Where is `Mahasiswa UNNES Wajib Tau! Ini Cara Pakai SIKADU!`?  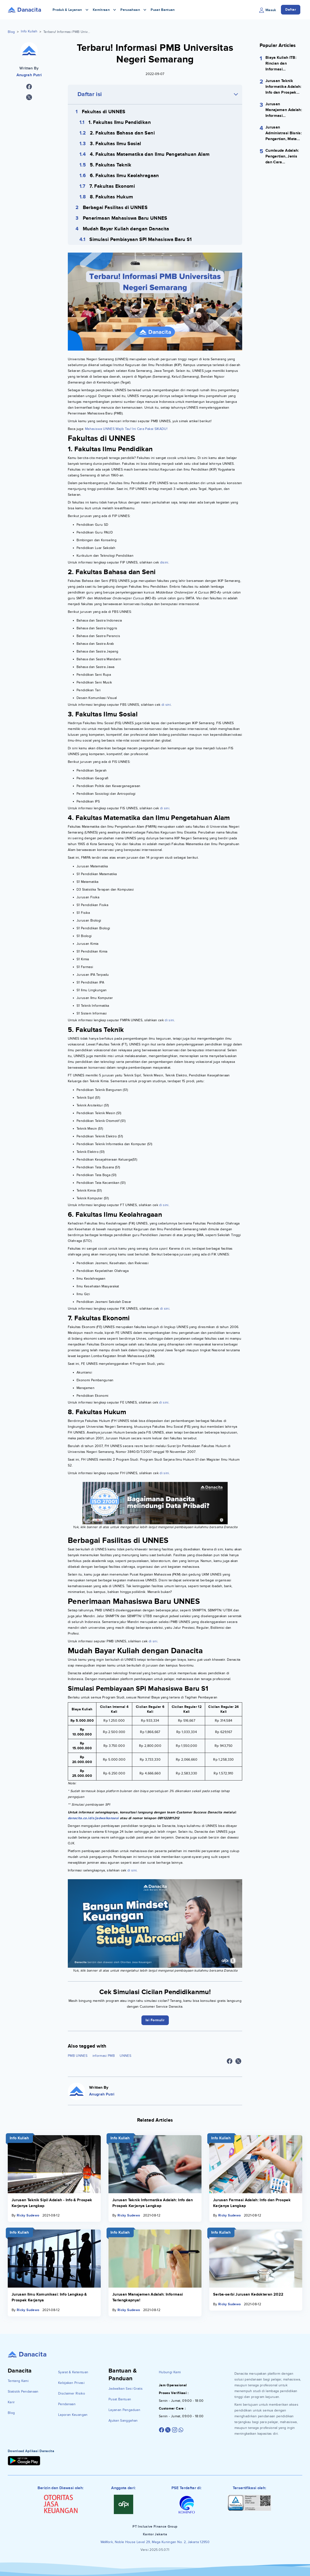
Mahasiswa UNNES Wajib Tau! Ini Cara Pakai SIKADU! is located at coordinates (126, 429).